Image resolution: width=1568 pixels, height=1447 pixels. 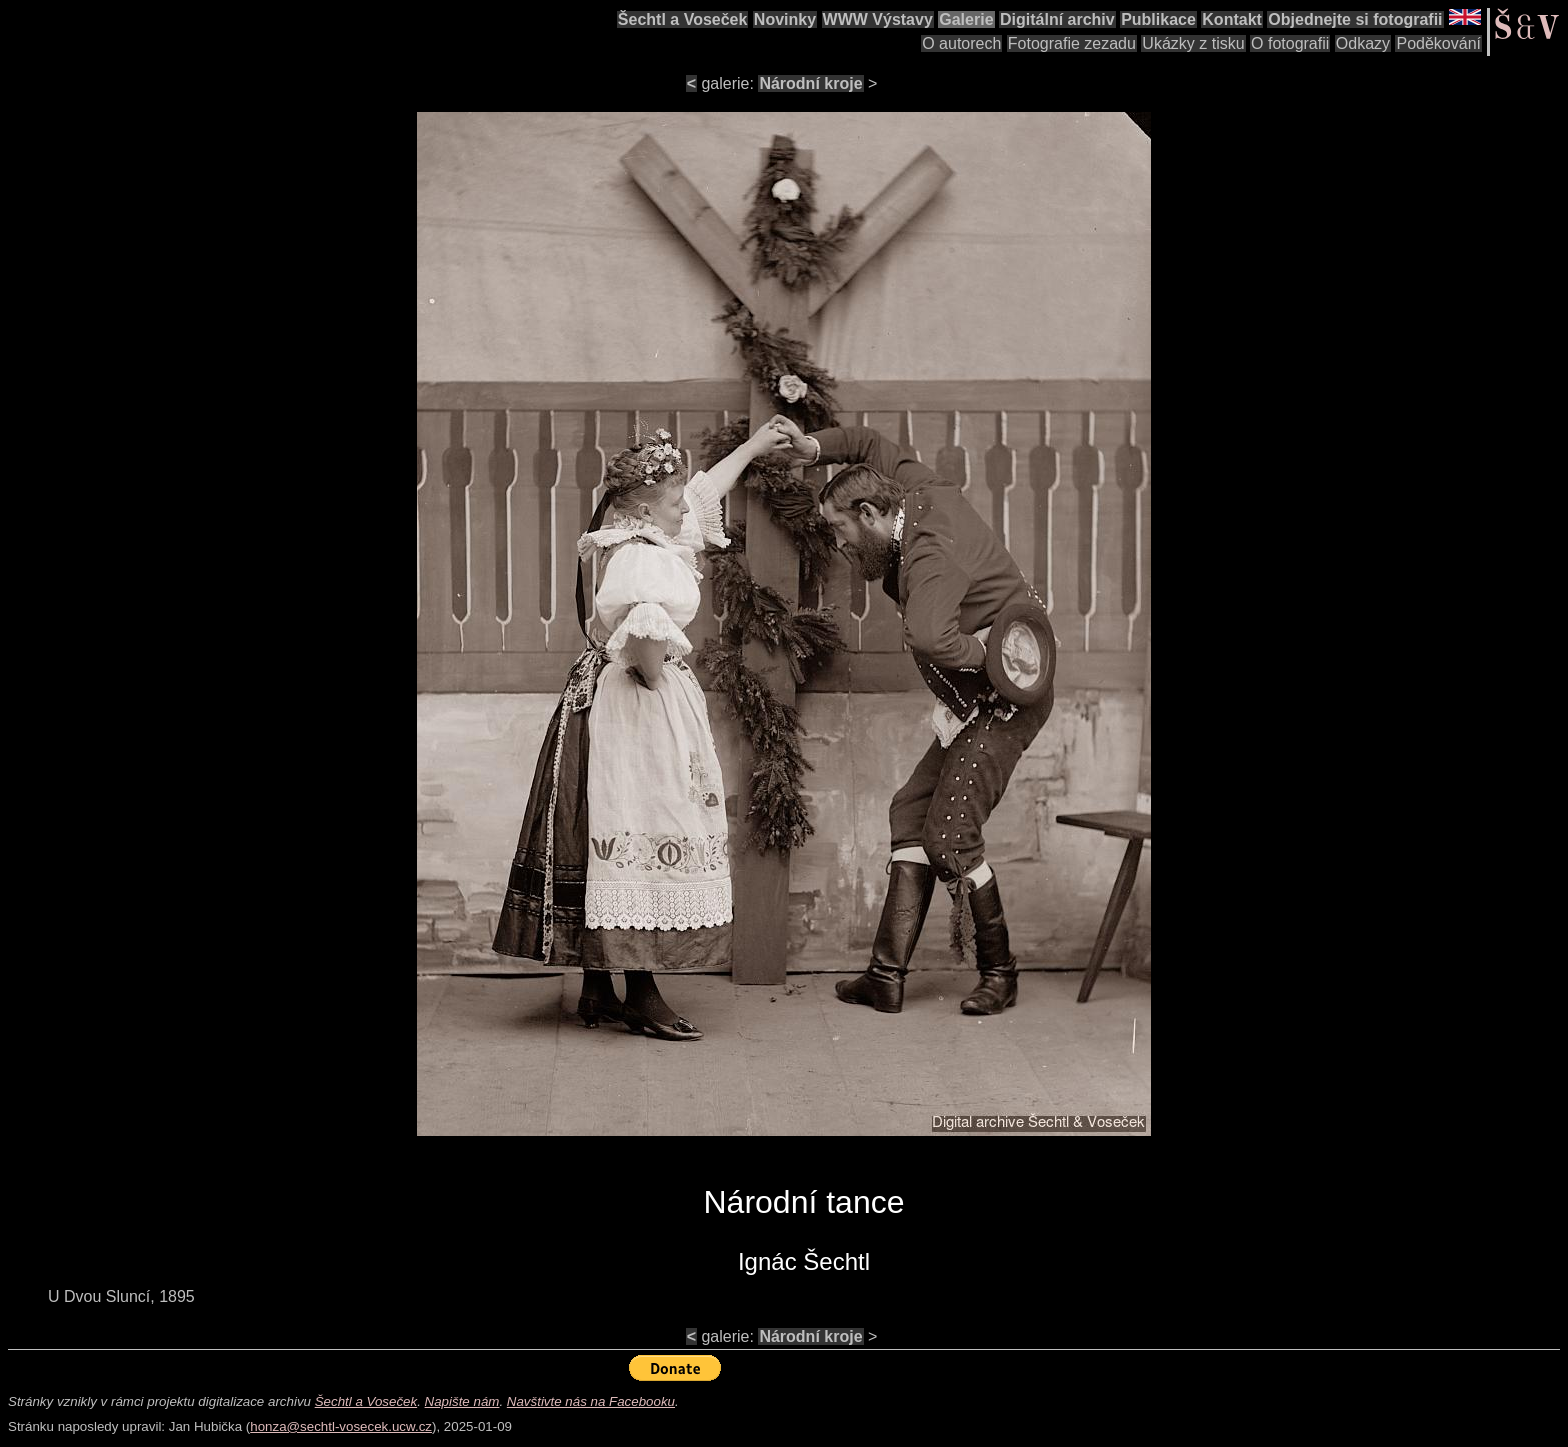 What do you see at coordinates (683, 19) in the screenshot?
I see `Šechtl a Voseček` at bounding box center [683, 19].